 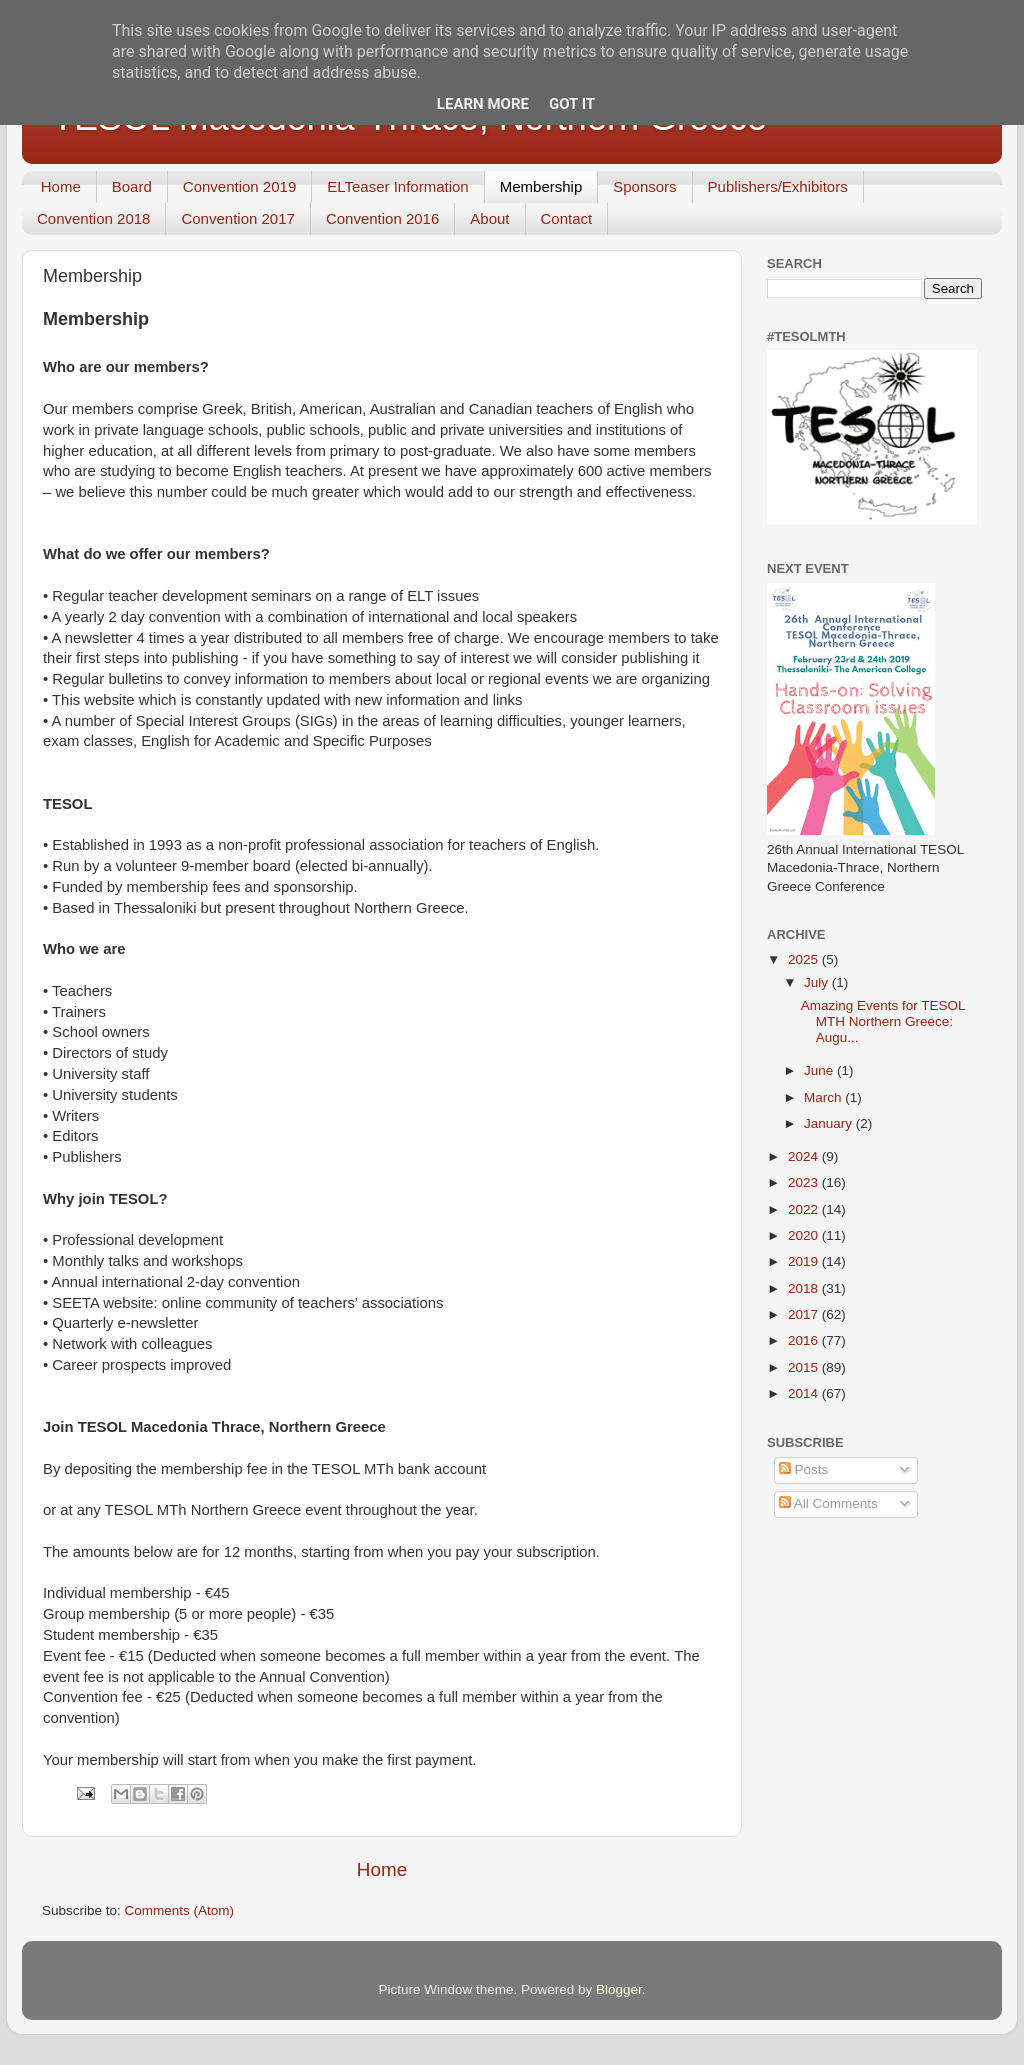 I want to click on Blogger, so click(x=619, y=1989).